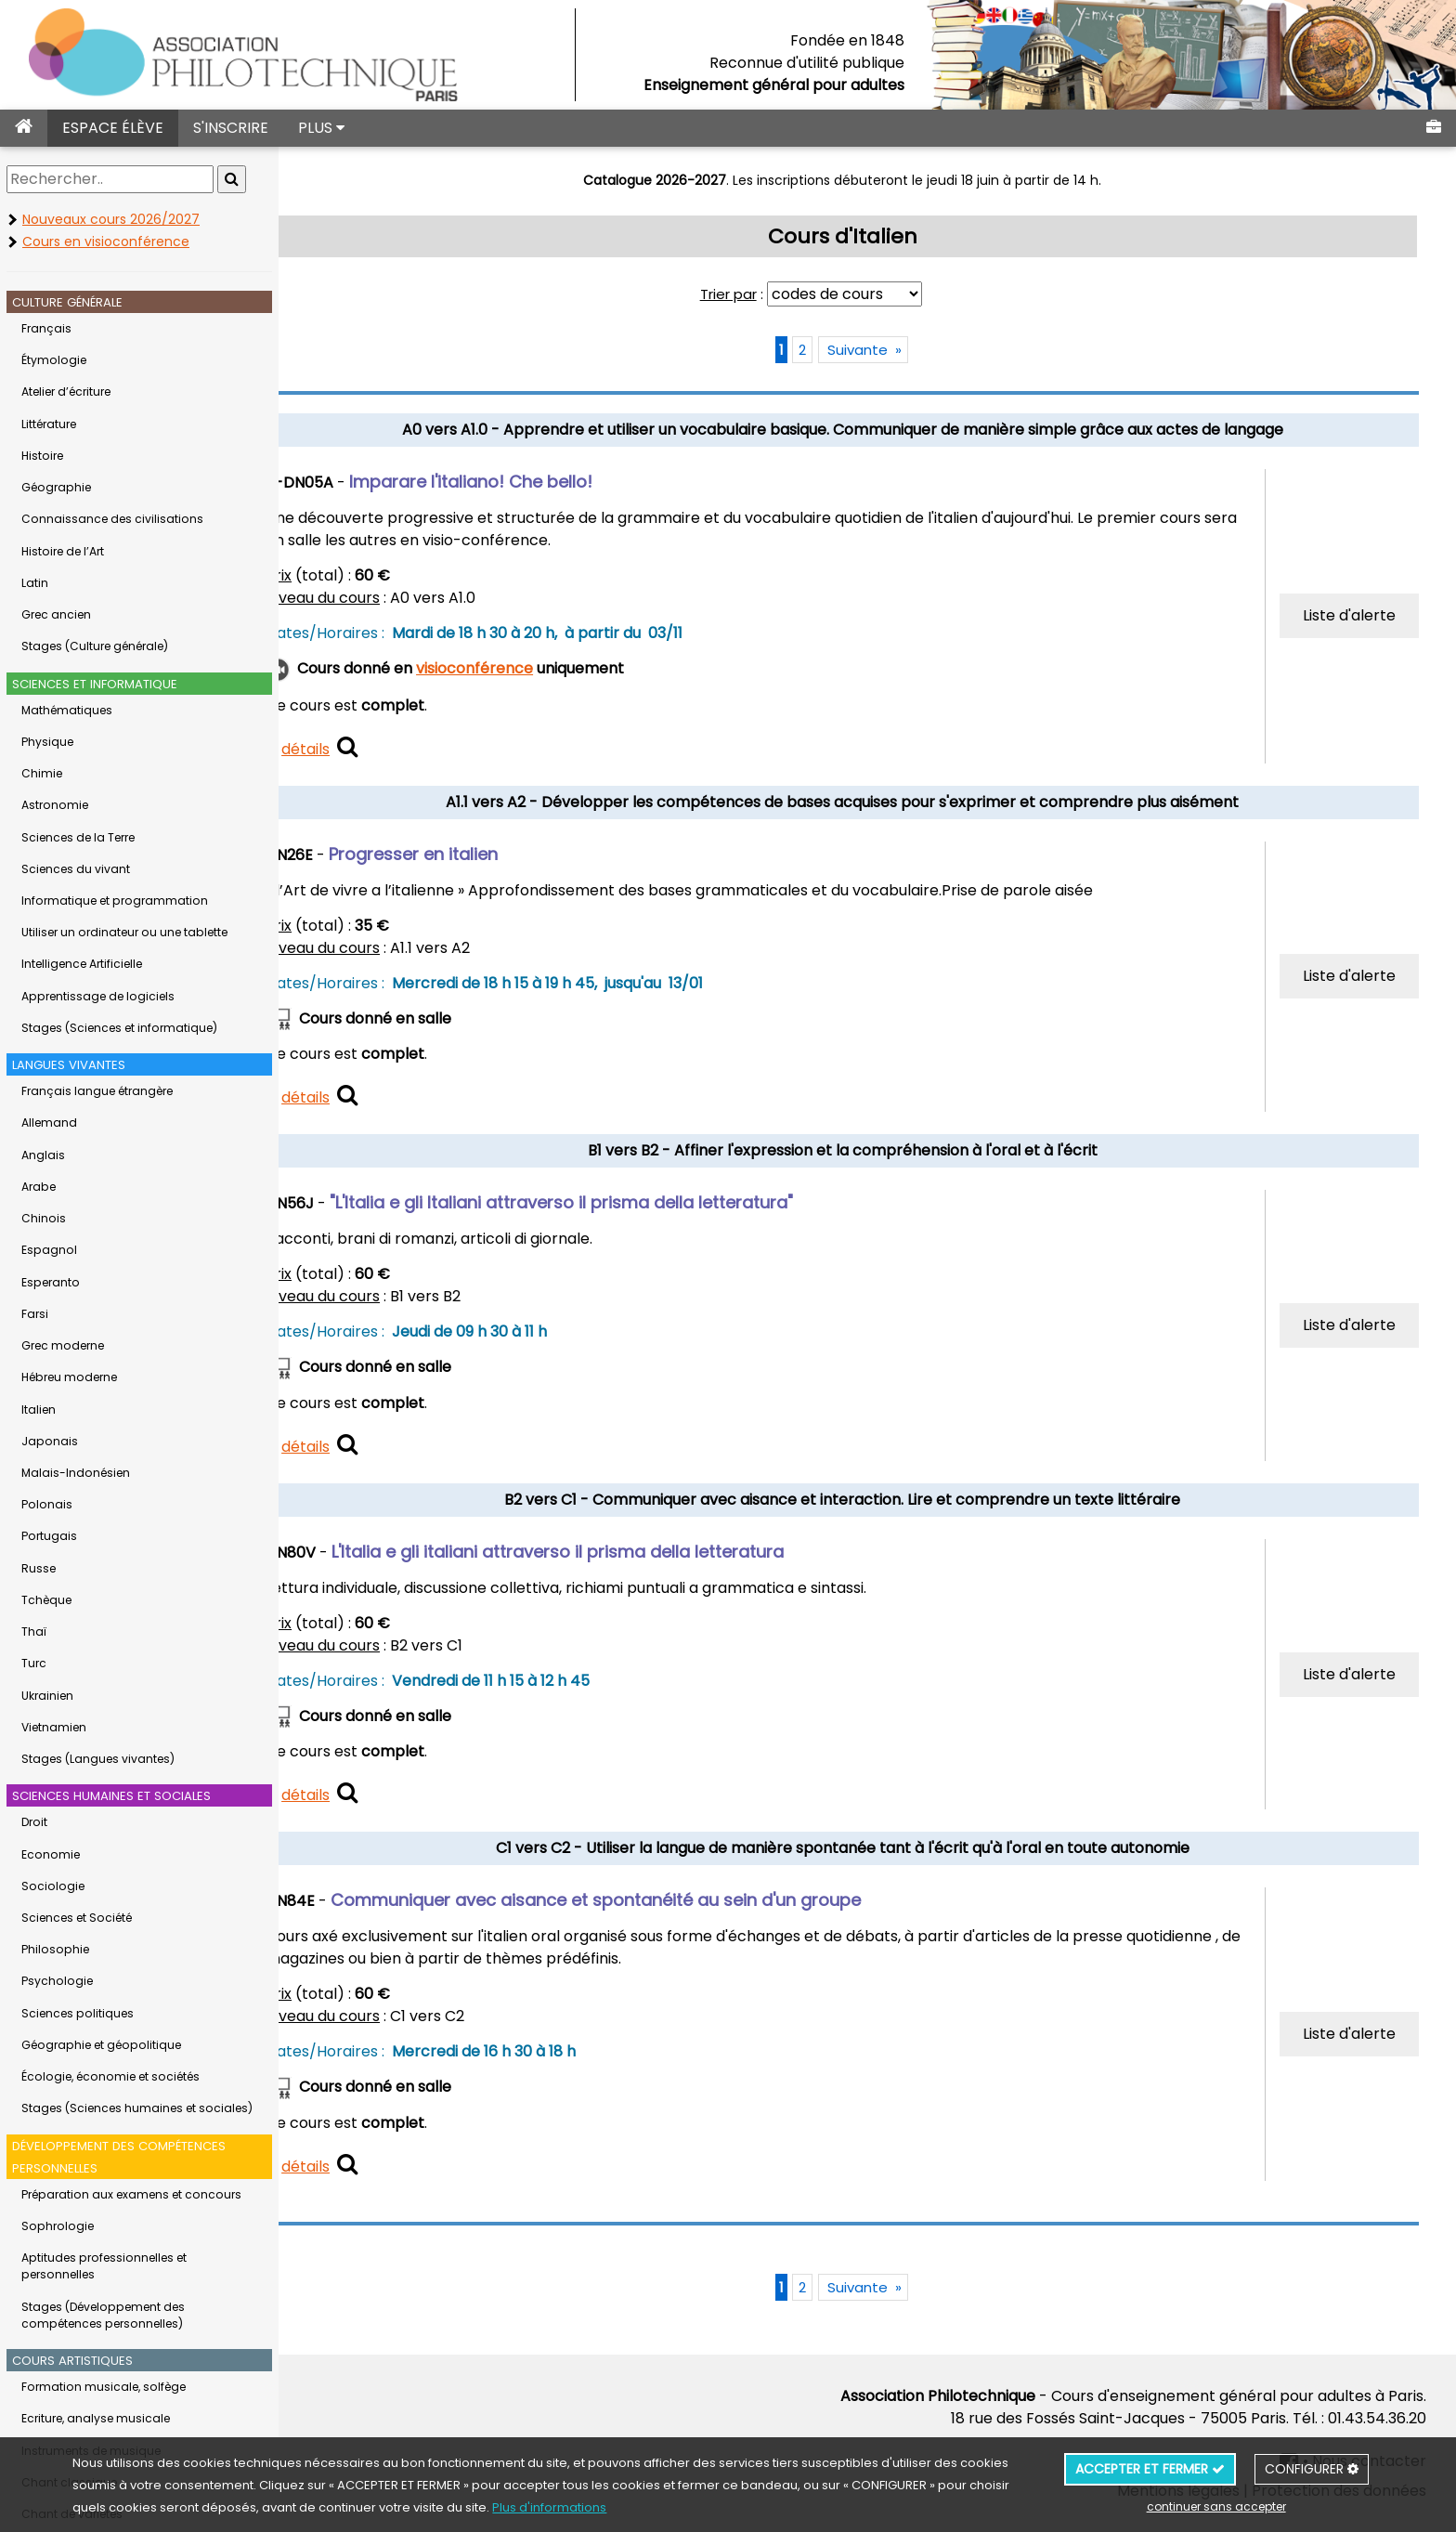  I want to click on Grec ancien, so click(56, 614).